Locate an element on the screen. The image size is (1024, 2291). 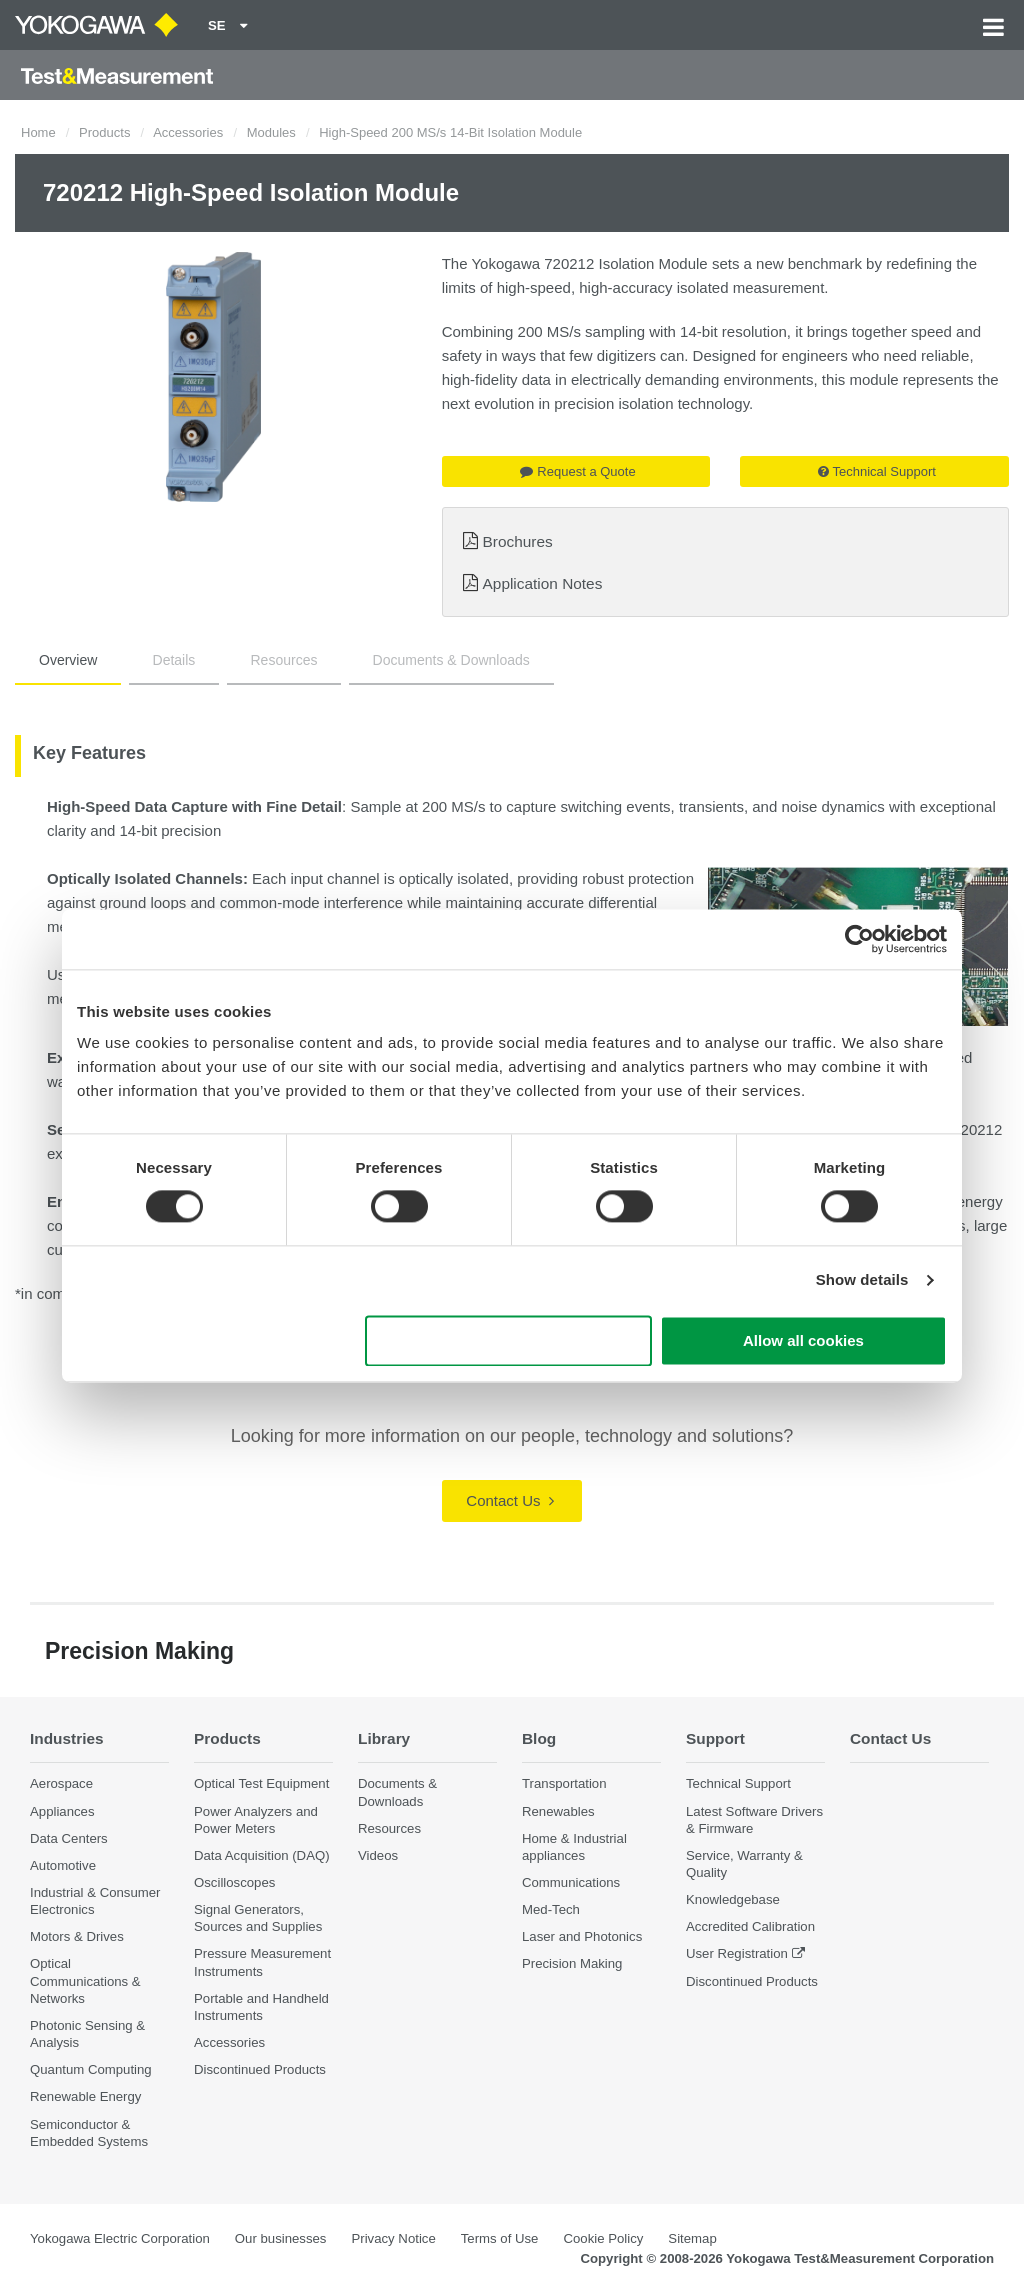
Oscilloscopes is located at coordinates (234, 1882).